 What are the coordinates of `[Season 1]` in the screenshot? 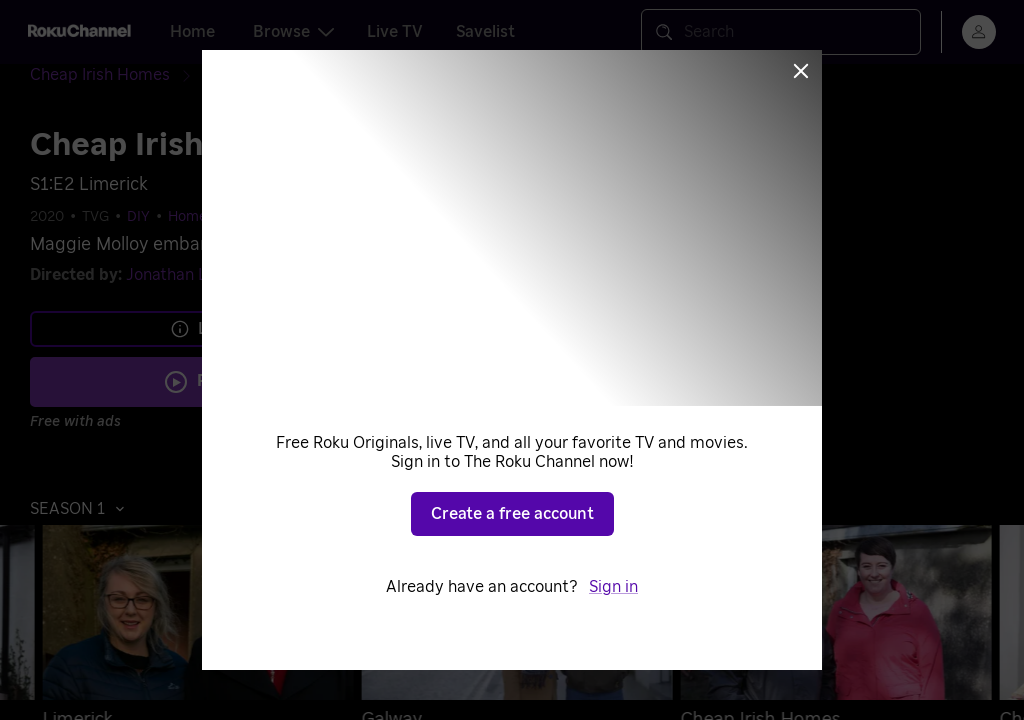 It's located at (234, 76).